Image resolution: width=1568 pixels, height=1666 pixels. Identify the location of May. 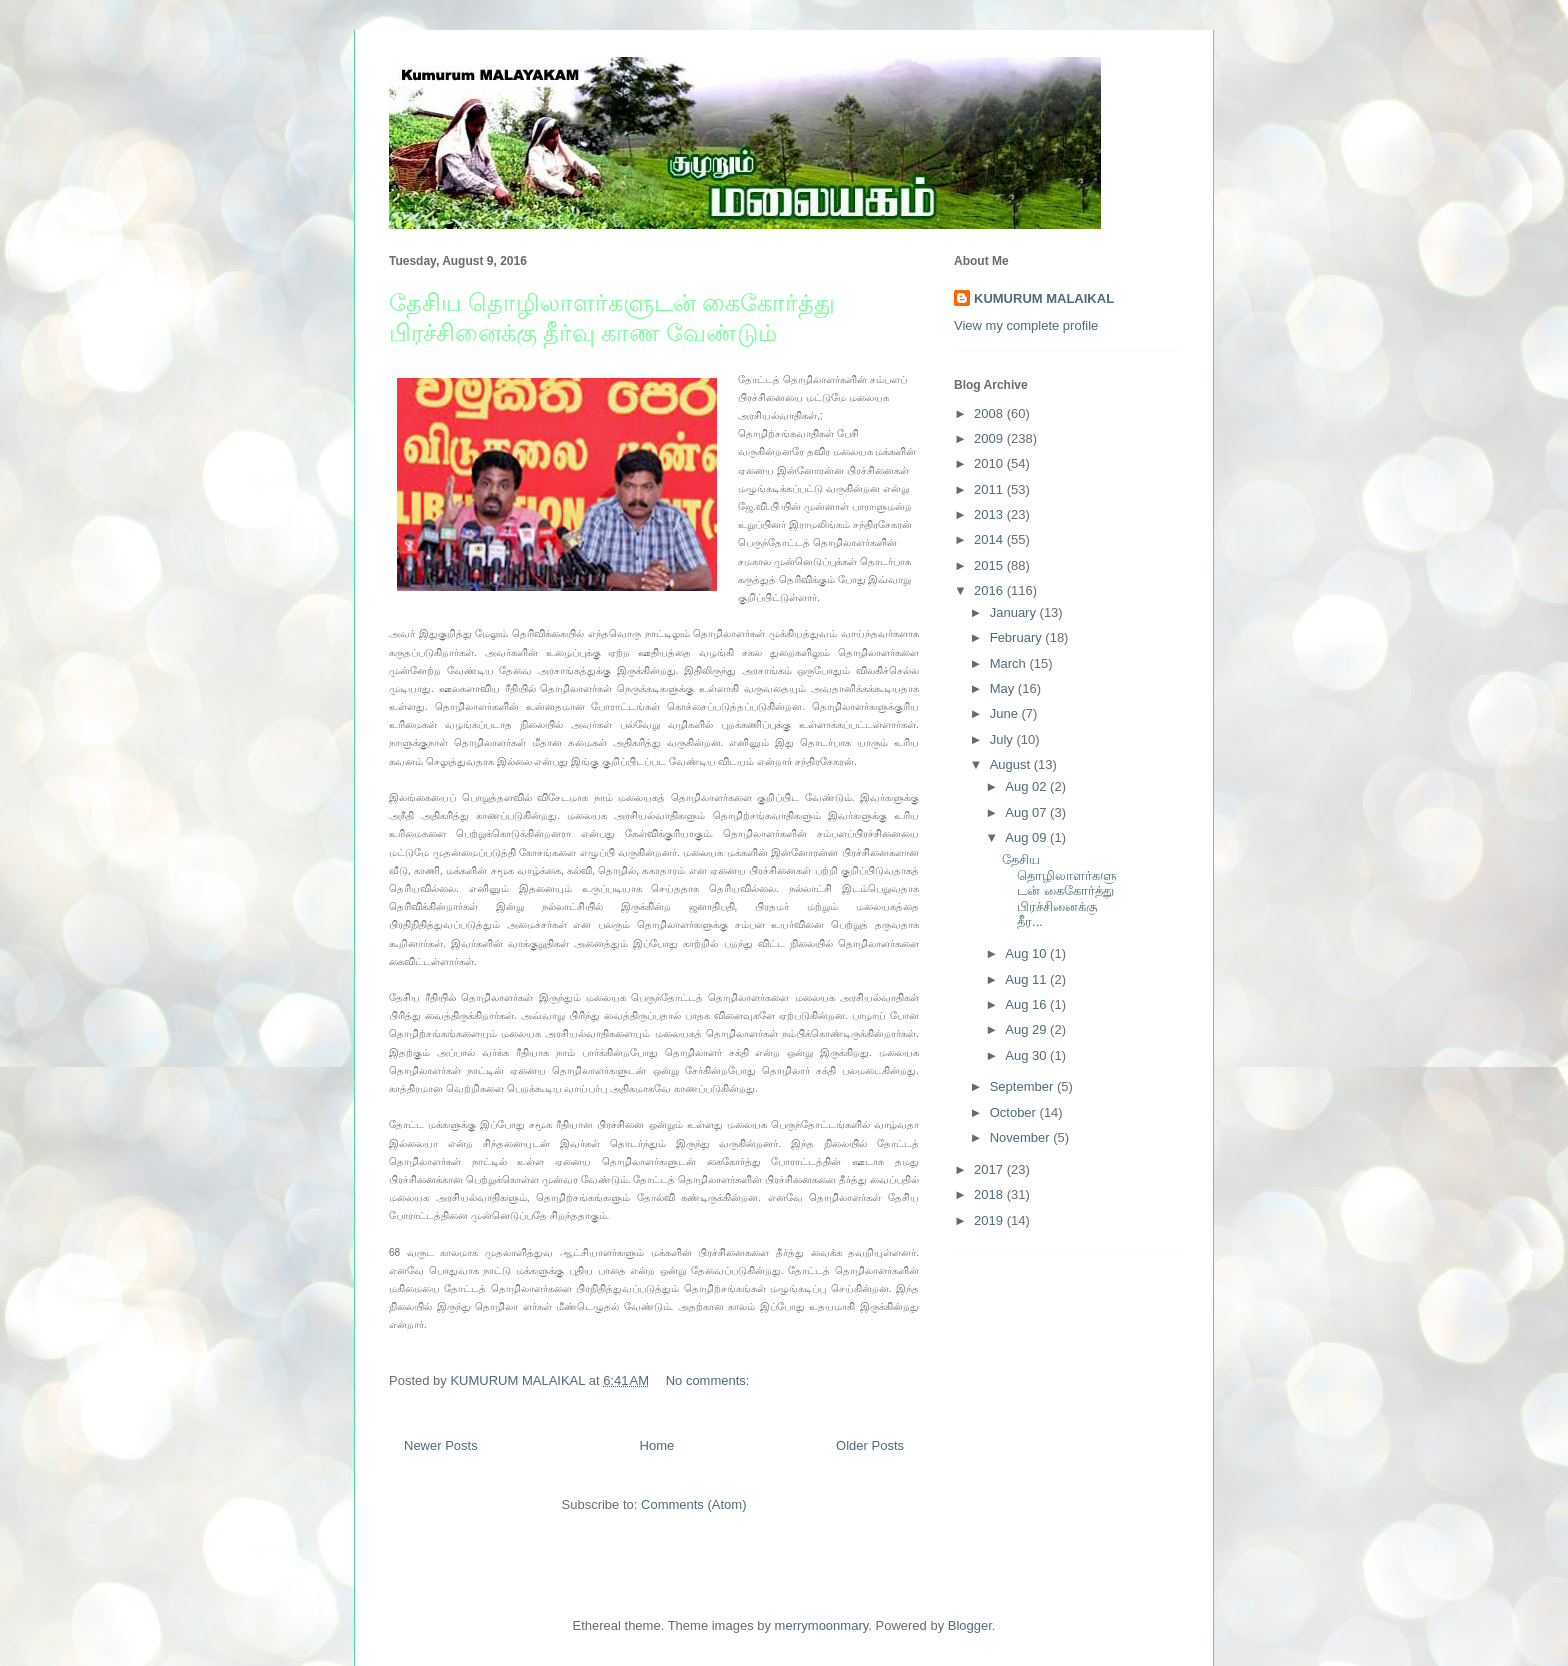
(1004, 688).